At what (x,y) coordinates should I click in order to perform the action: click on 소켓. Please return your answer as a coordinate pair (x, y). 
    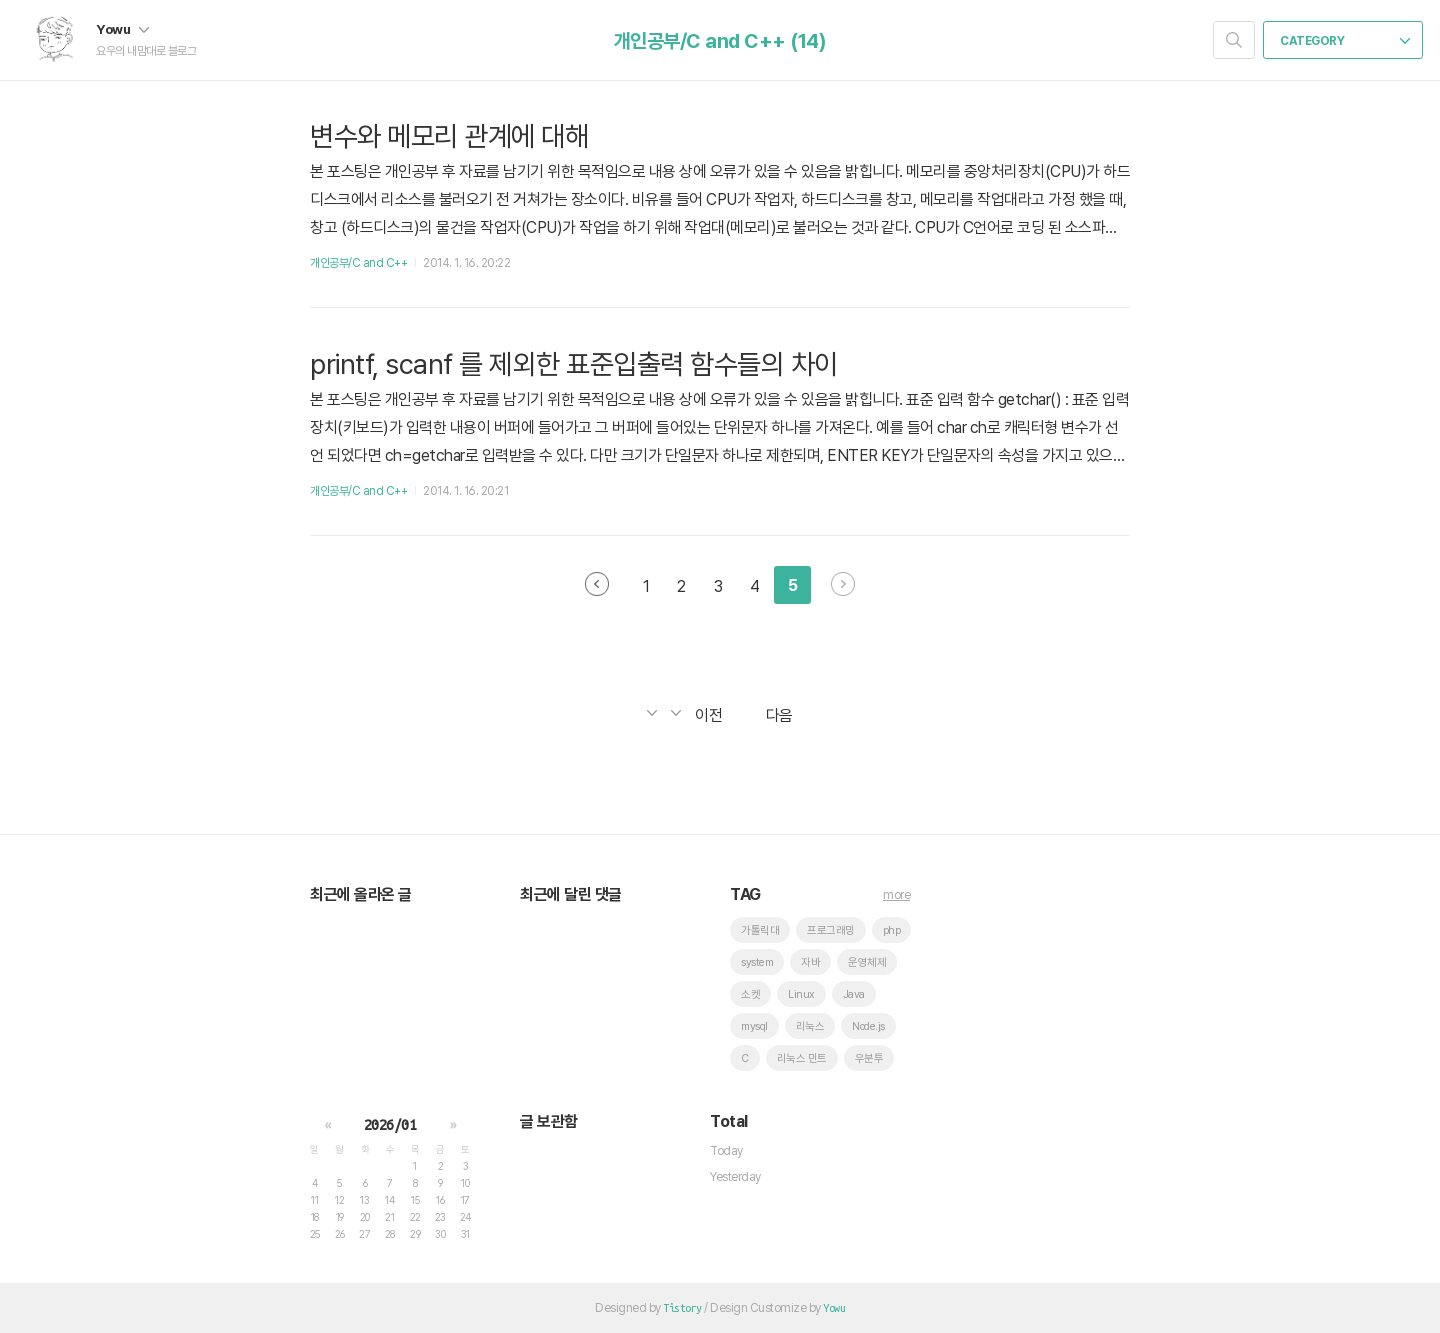
    Looking at the image, I should click on (750, 994).